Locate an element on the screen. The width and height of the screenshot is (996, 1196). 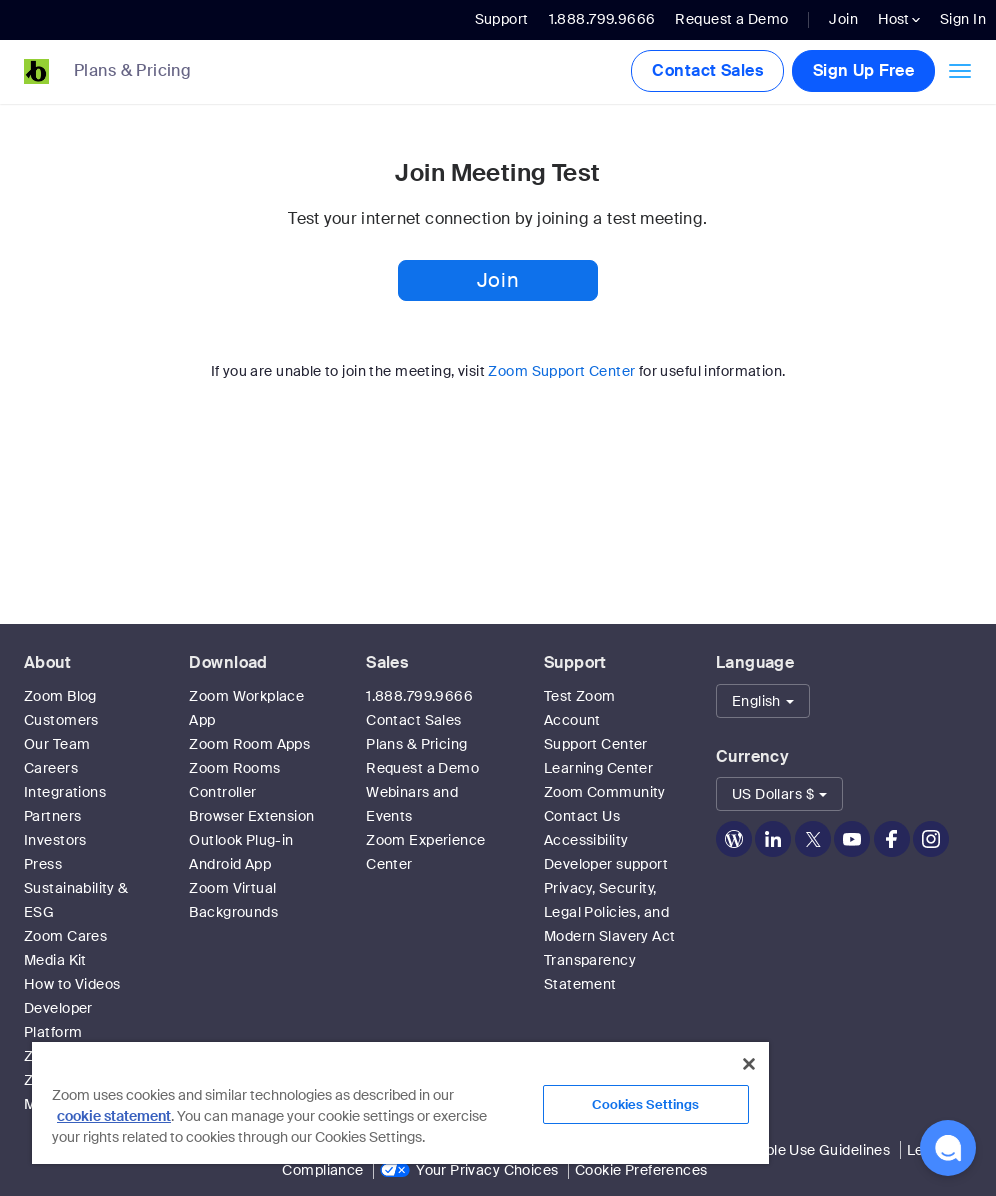
Sign In is located at coordinates (963, 19).